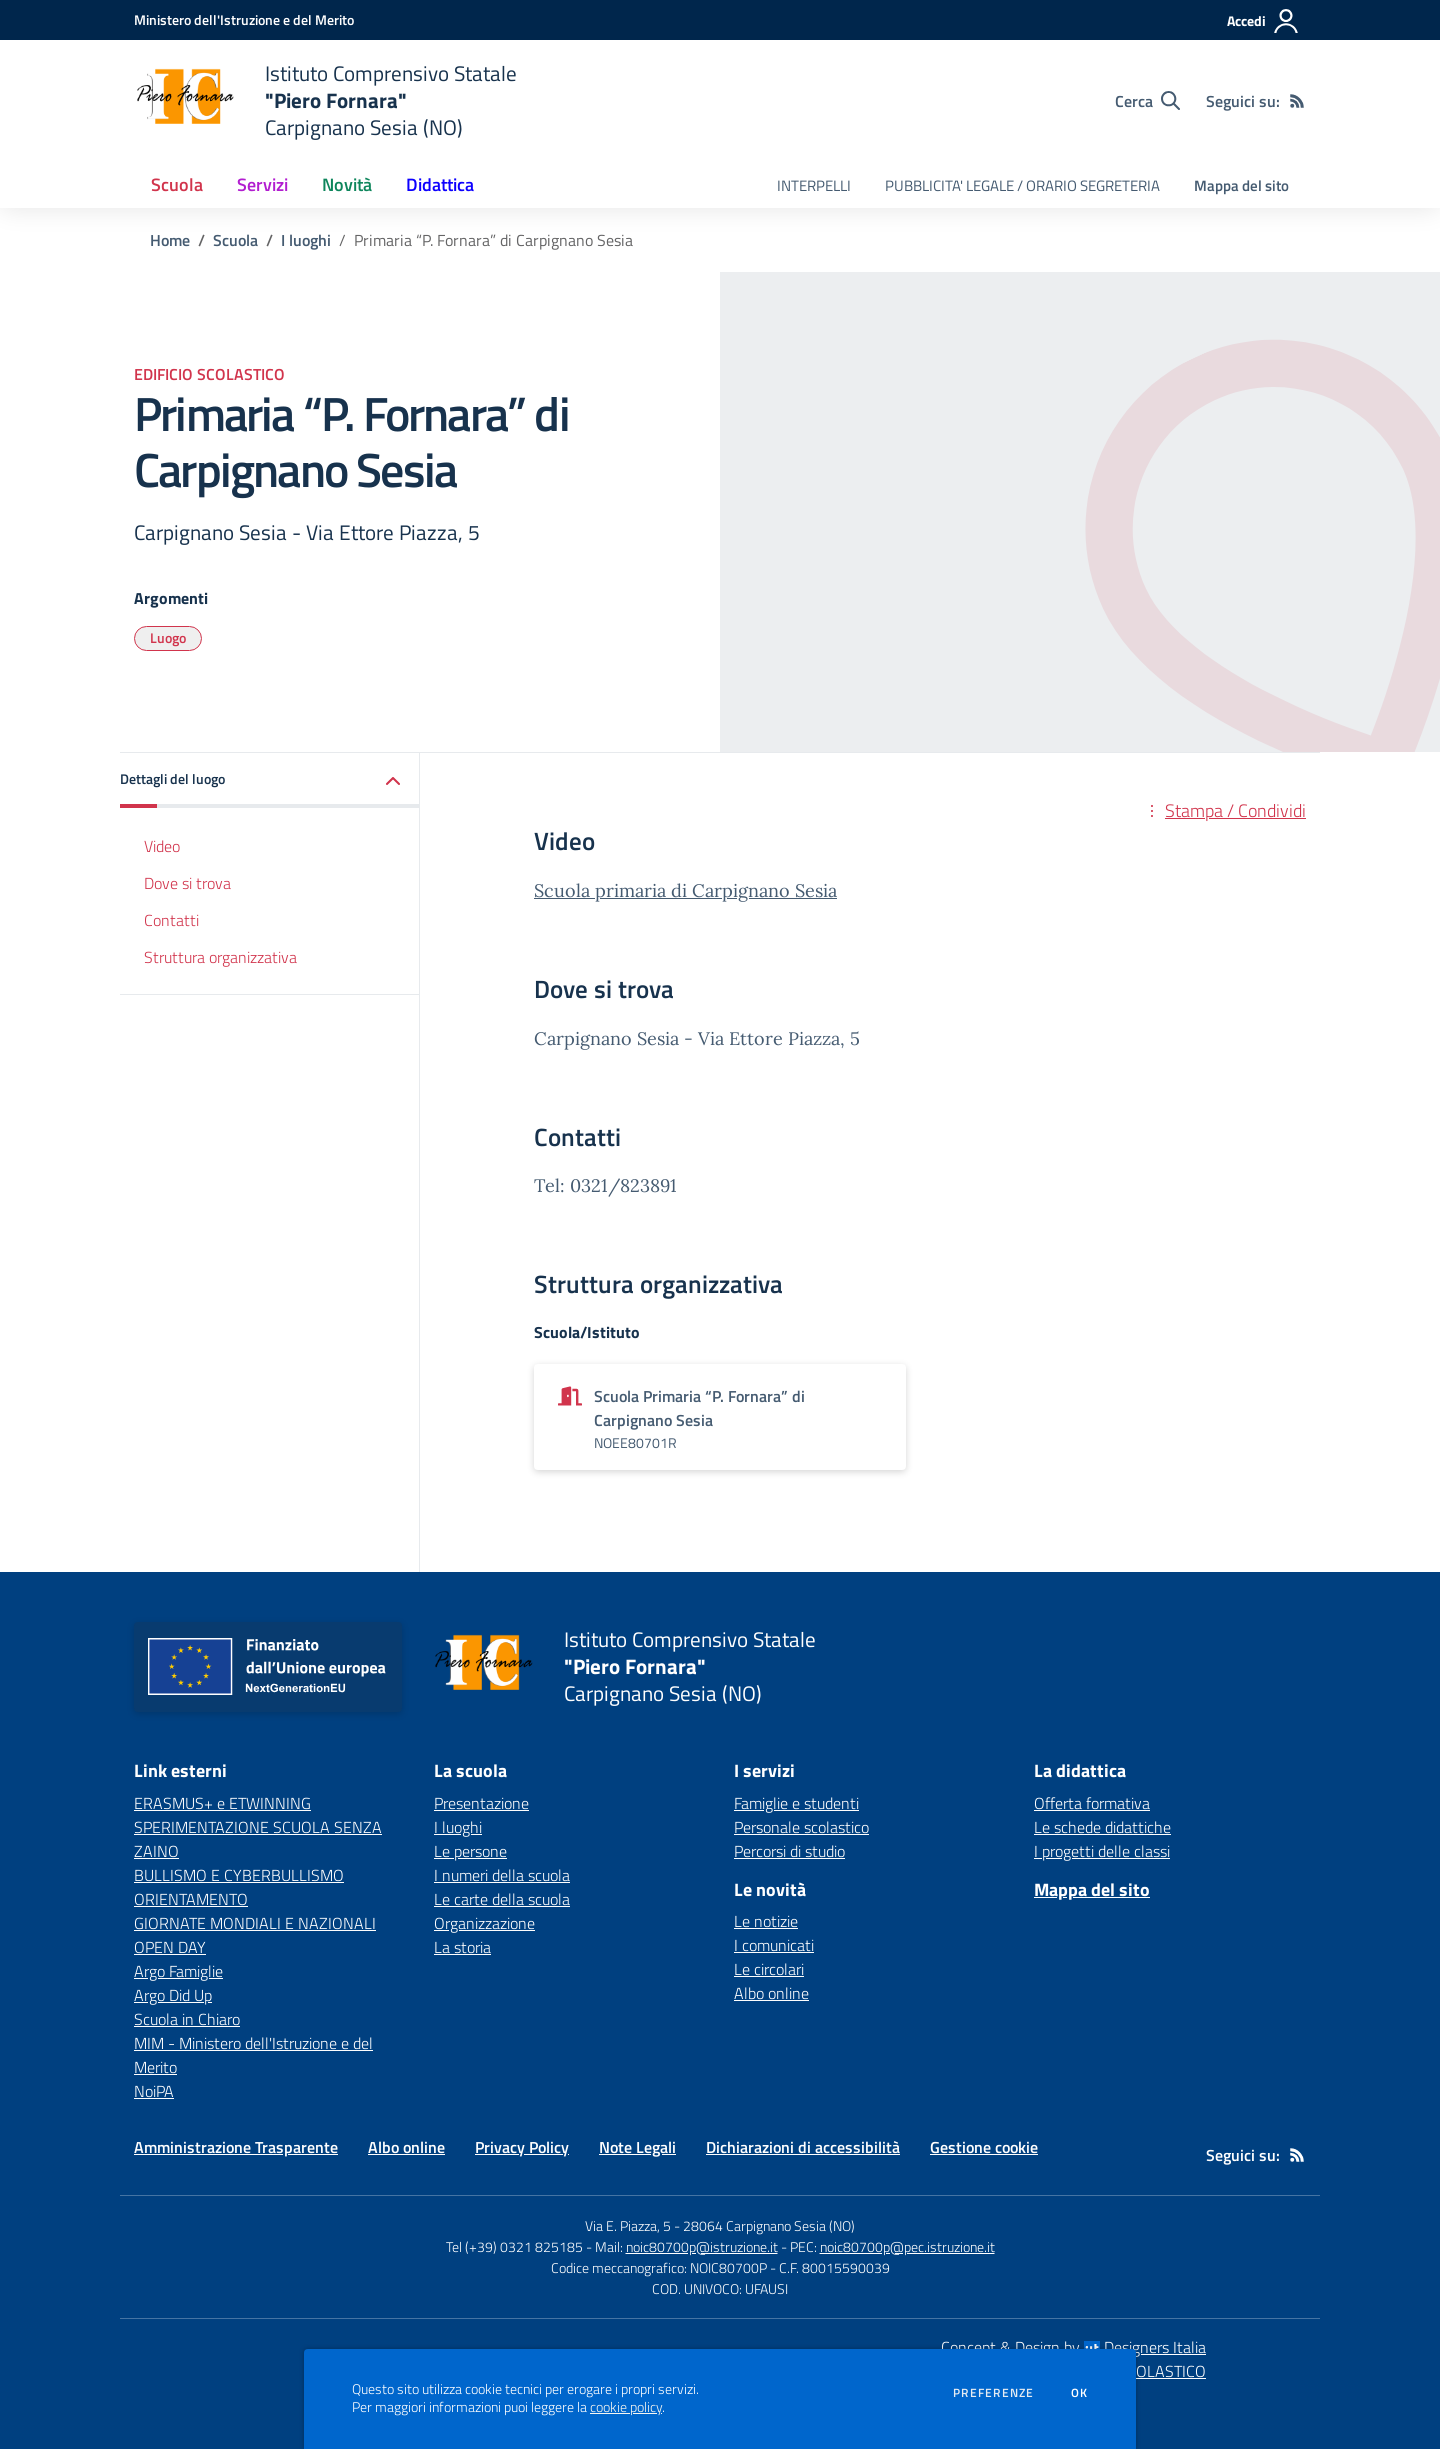  Describe the element at coordinates (177, 184) in the screenshot. I see `Scuola [button]` at that location.